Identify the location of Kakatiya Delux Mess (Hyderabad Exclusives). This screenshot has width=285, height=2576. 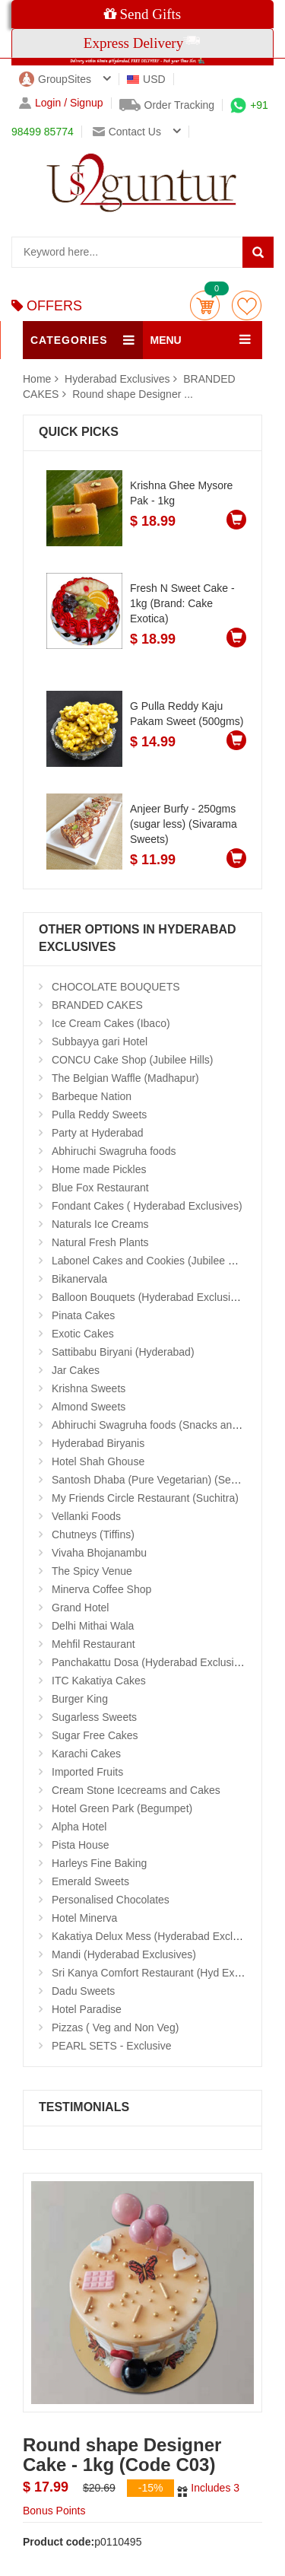
(159, 1936).